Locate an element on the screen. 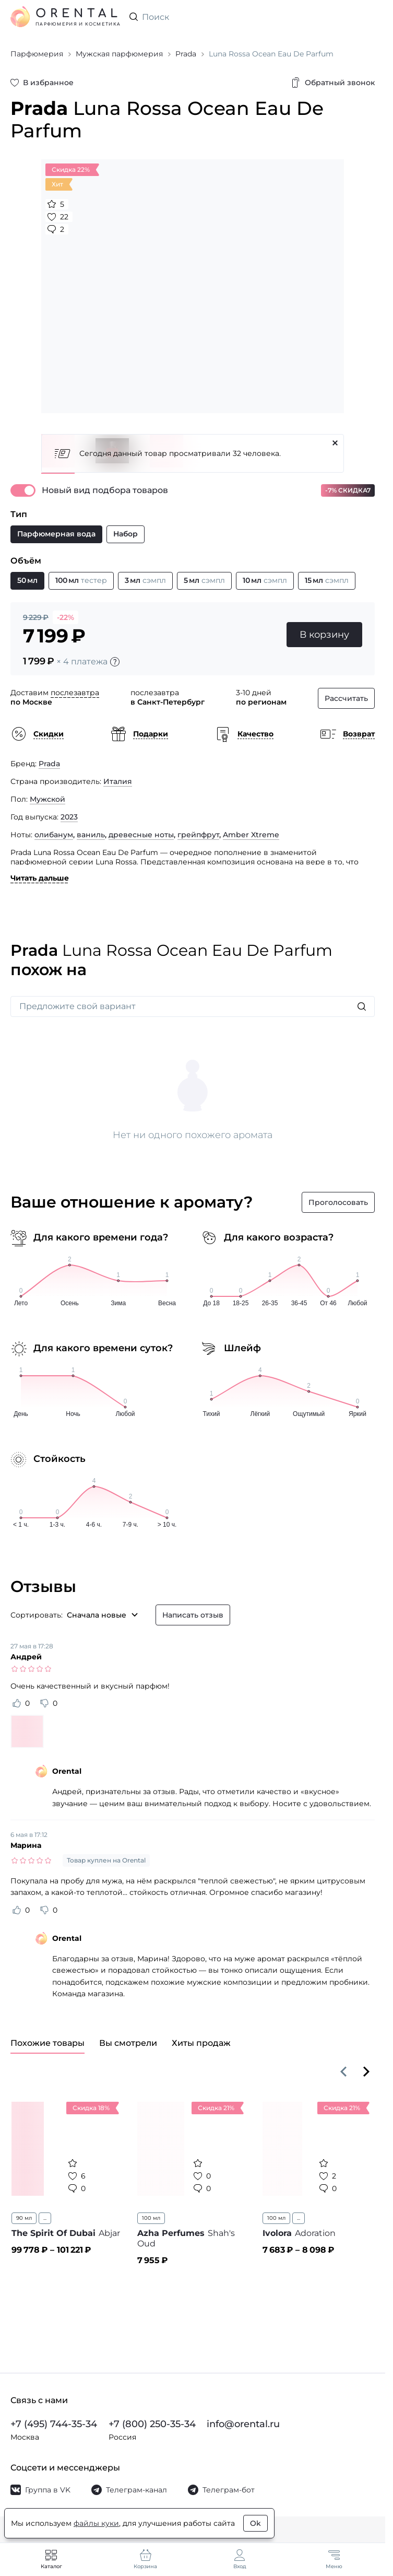 This screenshot has height=2576, width=393. -7% СКИДКА7 is located at coordinates (348, 490).